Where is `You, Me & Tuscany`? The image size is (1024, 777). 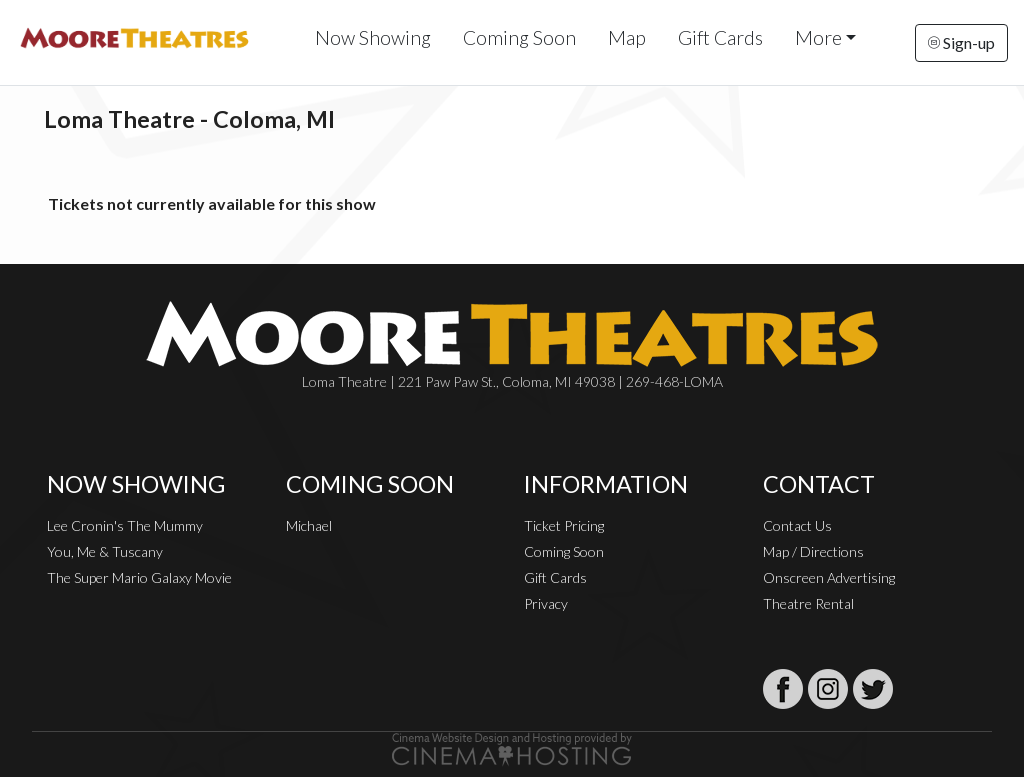 You, Me & Tuscany is located at coordinates (105, 551).